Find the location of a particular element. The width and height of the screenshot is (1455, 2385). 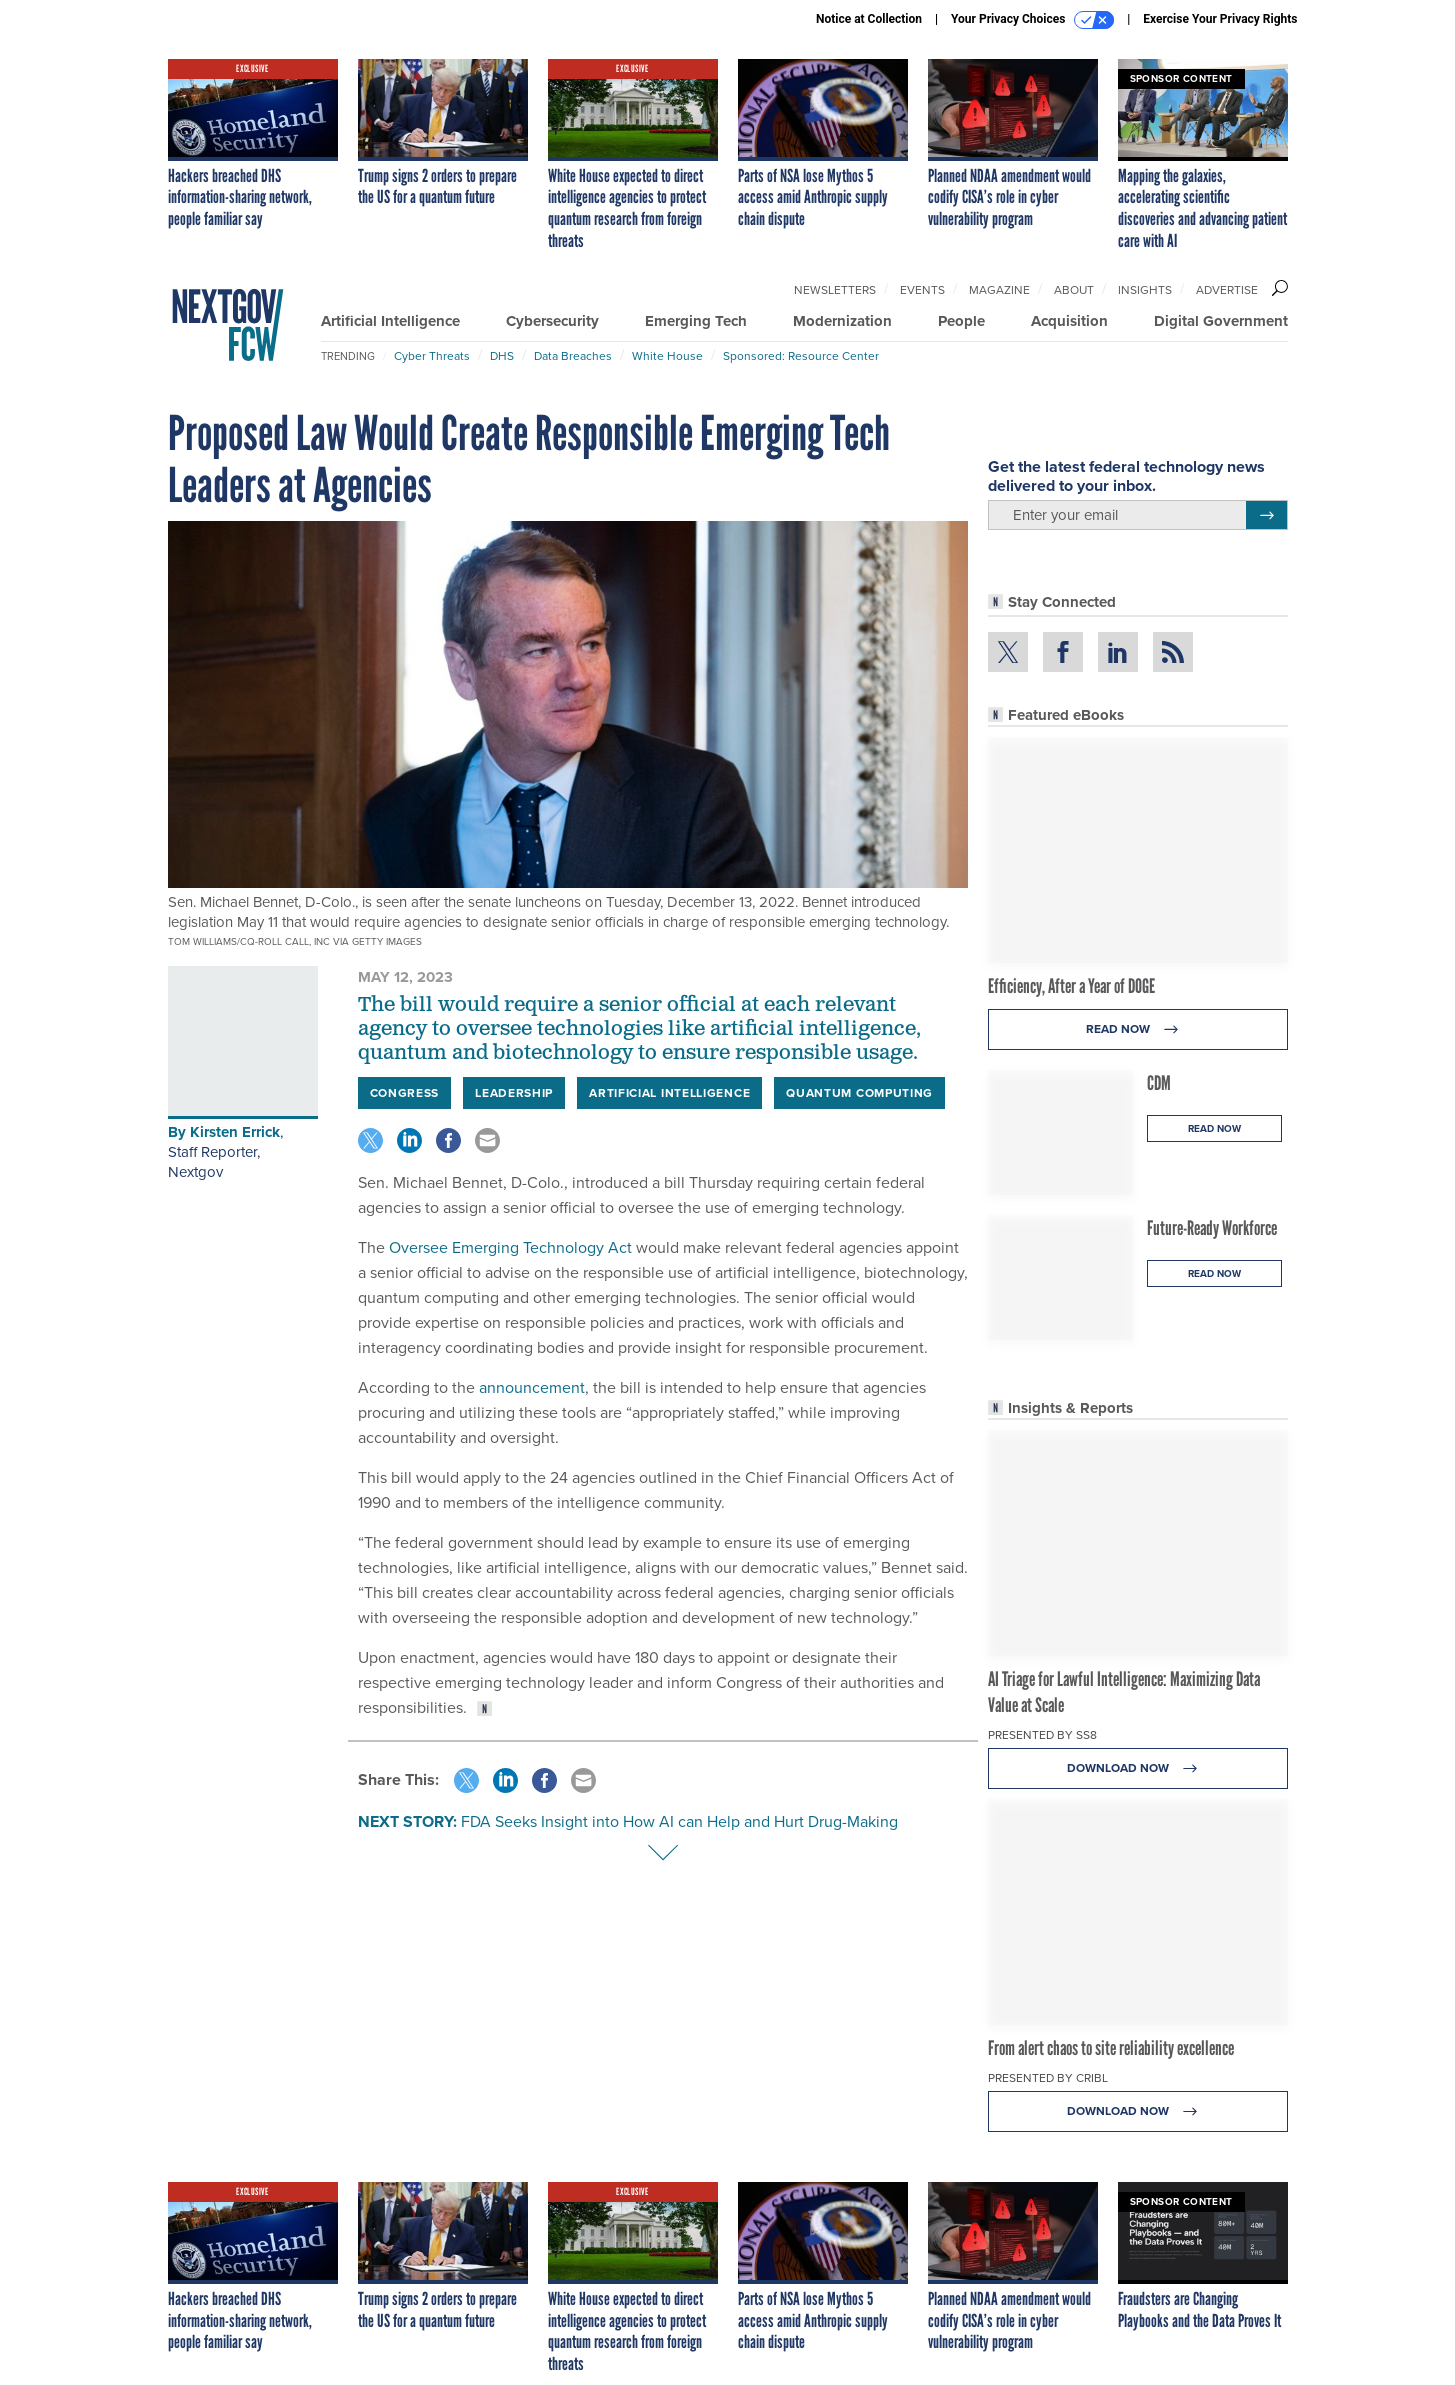

Digital Government is located at coordinates (1221, 321).